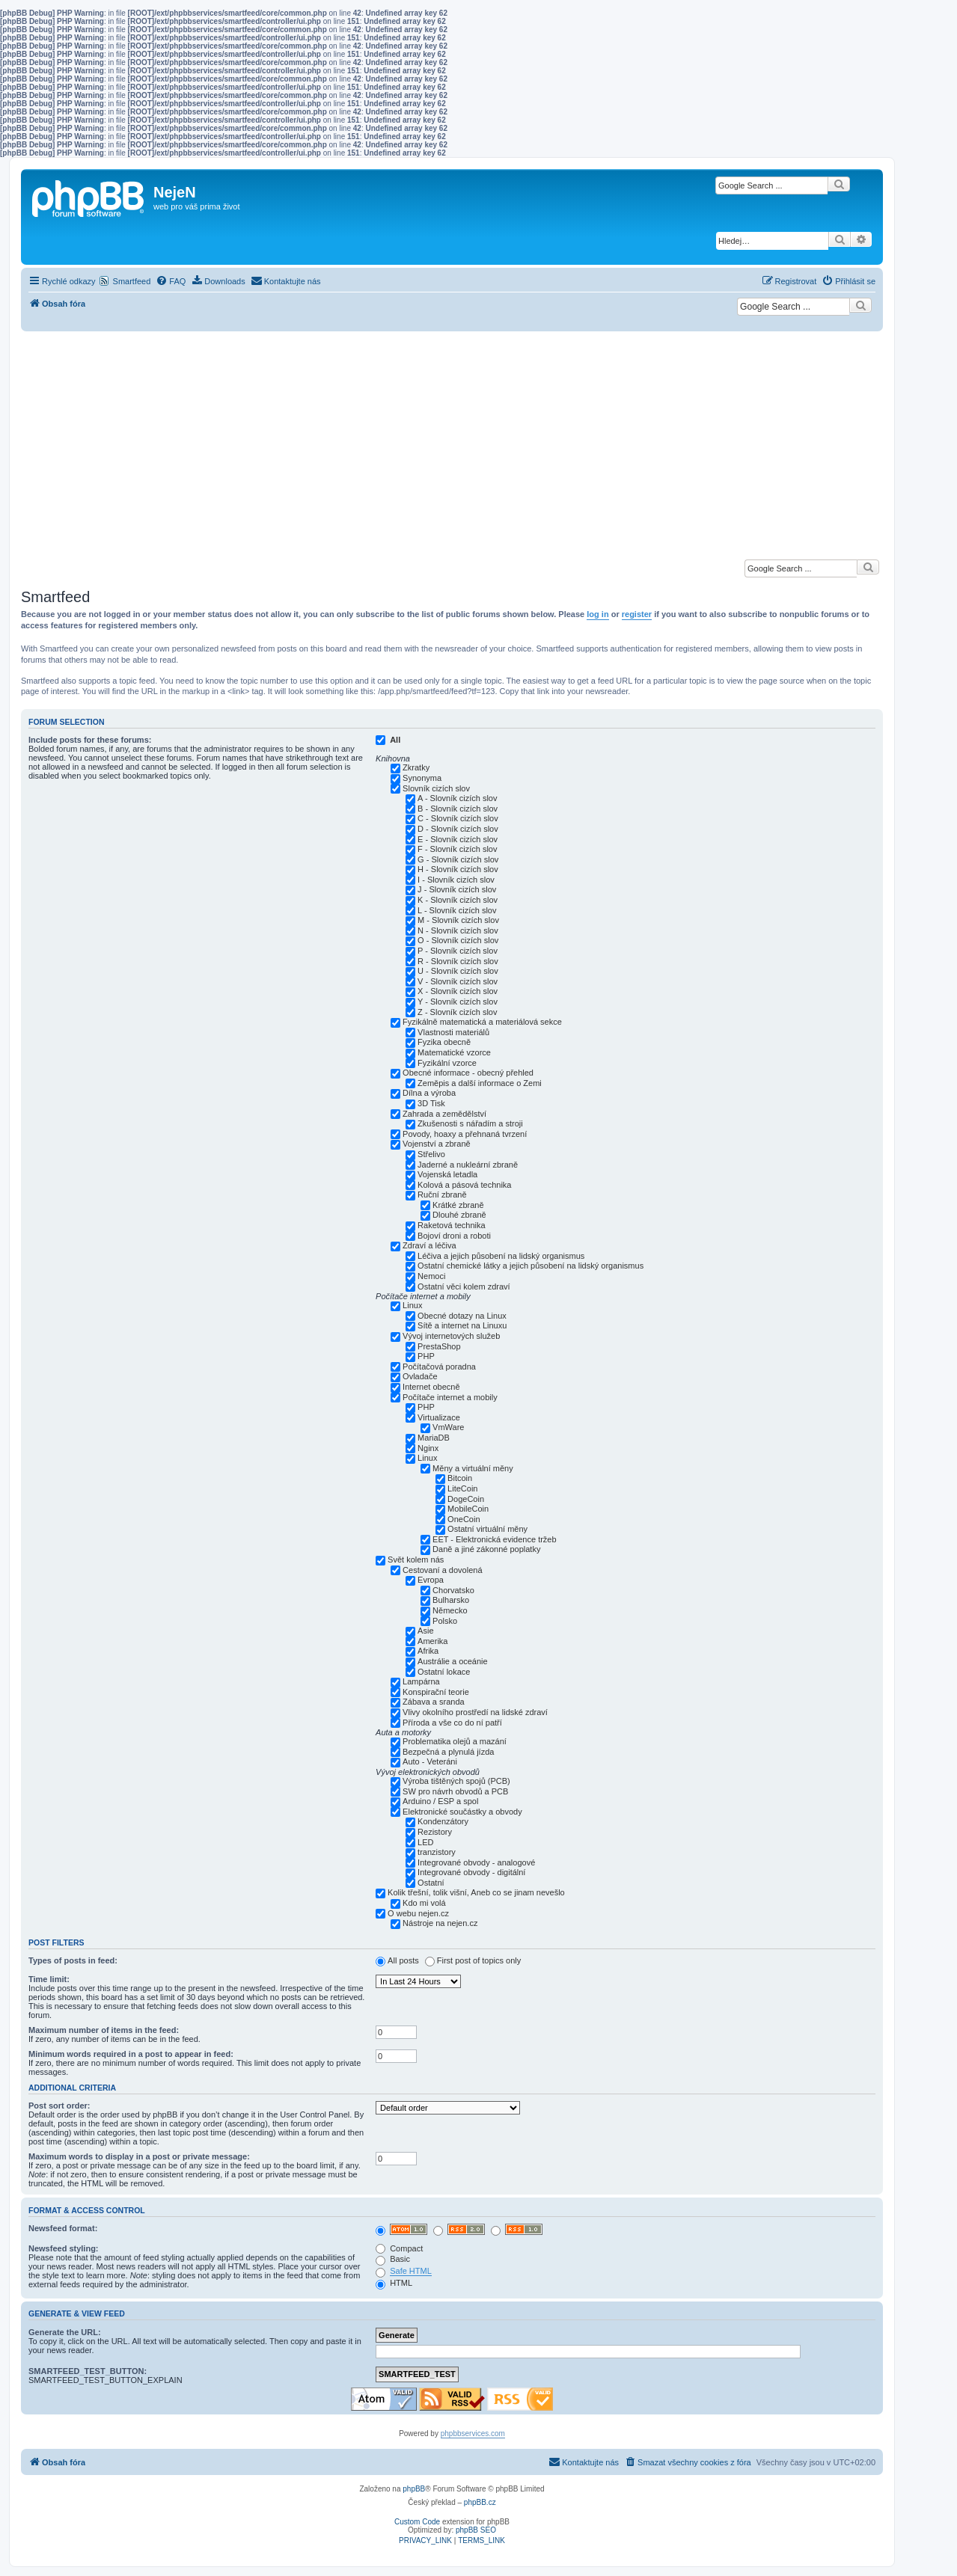 This screenshot has height=2576, width=957. What do you see at coordinates (454, 1052) in the screenshot?
I see `Matematické vzorce` at bounding box center [454, 1052].